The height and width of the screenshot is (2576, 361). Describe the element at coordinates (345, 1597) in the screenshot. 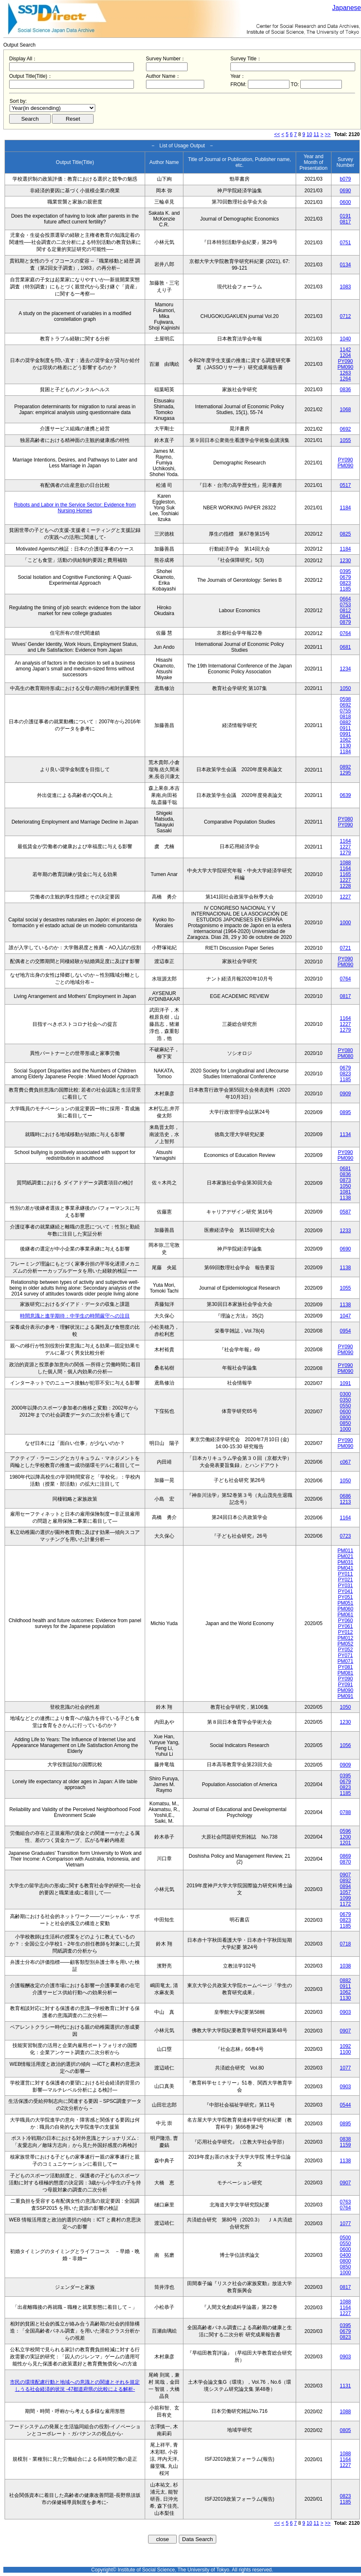

I see `PY051` at that location.